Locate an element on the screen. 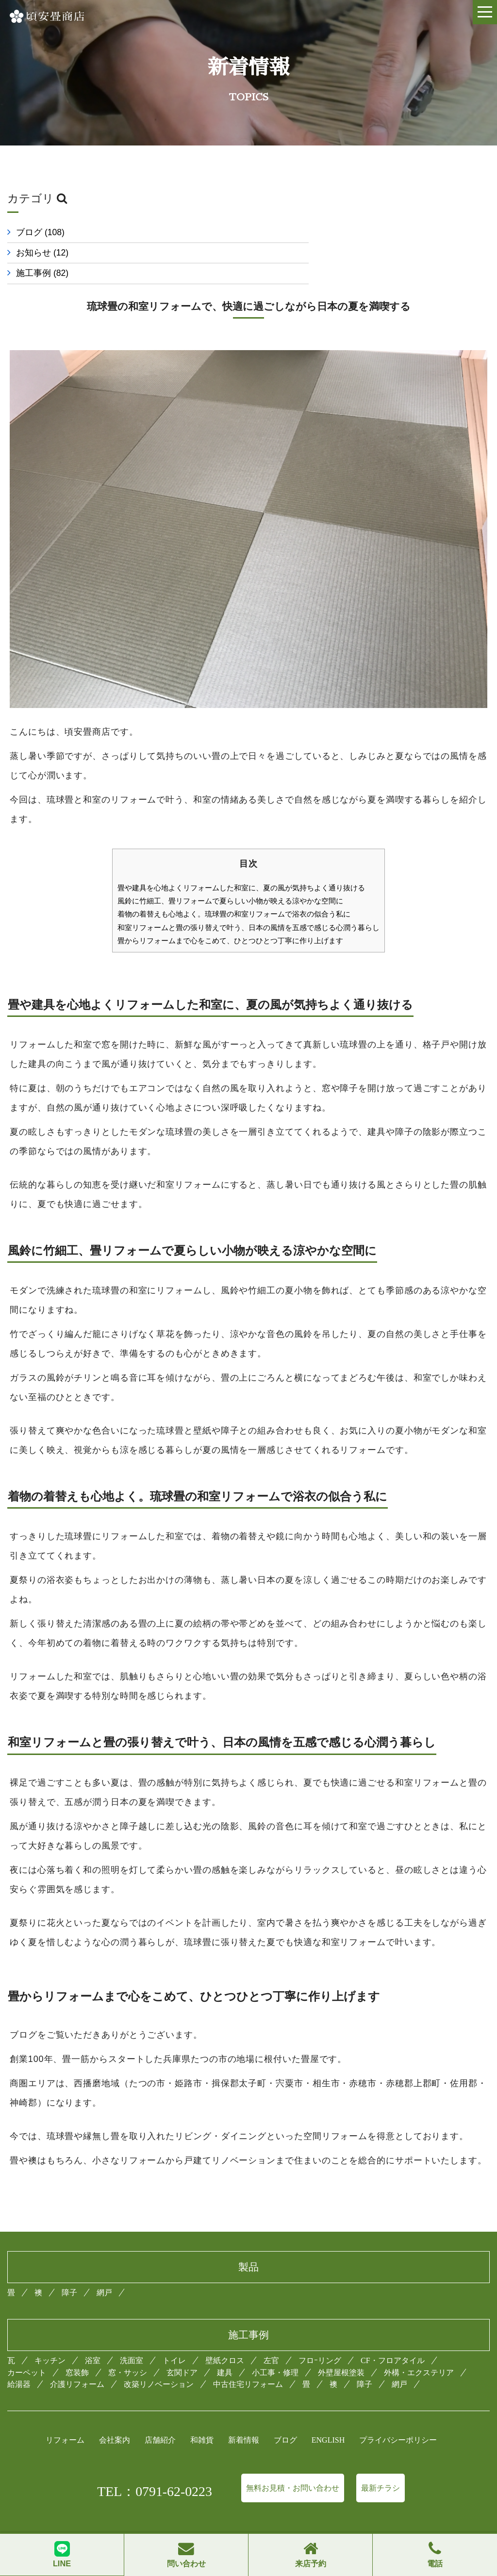 This screenshot has width=497, height=2576. キッチン is located at coordinates (50, 2339).